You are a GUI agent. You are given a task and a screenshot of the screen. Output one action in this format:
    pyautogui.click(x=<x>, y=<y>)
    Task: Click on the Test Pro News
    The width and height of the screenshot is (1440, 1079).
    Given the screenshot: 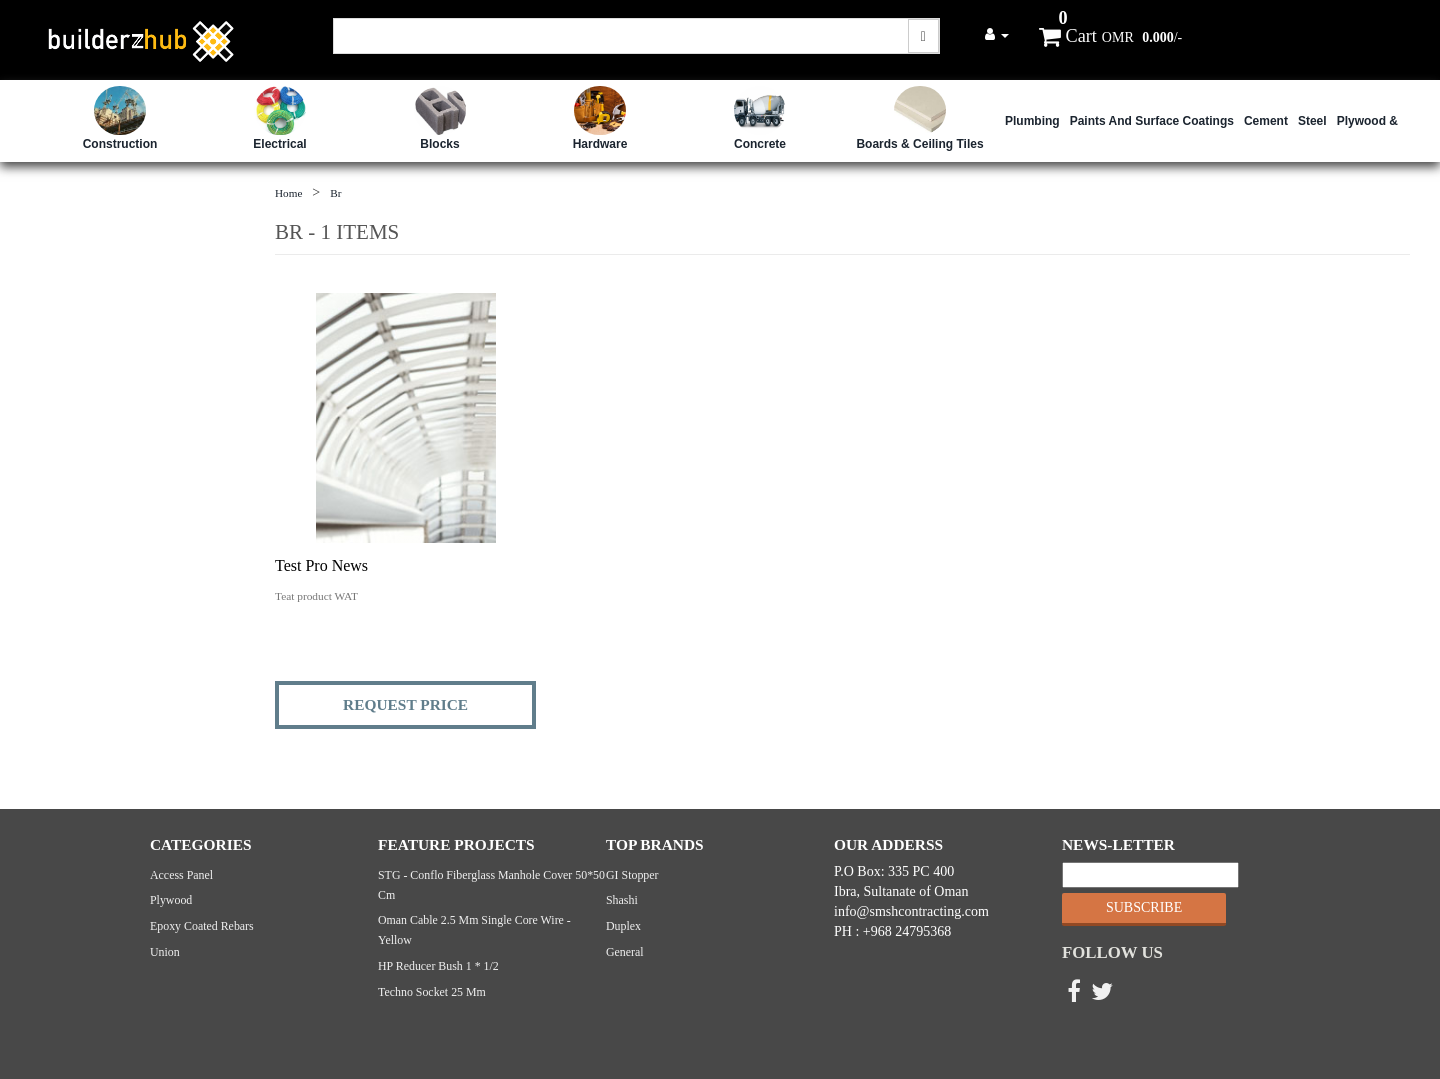 What is the action you would take?
    pyautogui.click(x=321, y=565)
    